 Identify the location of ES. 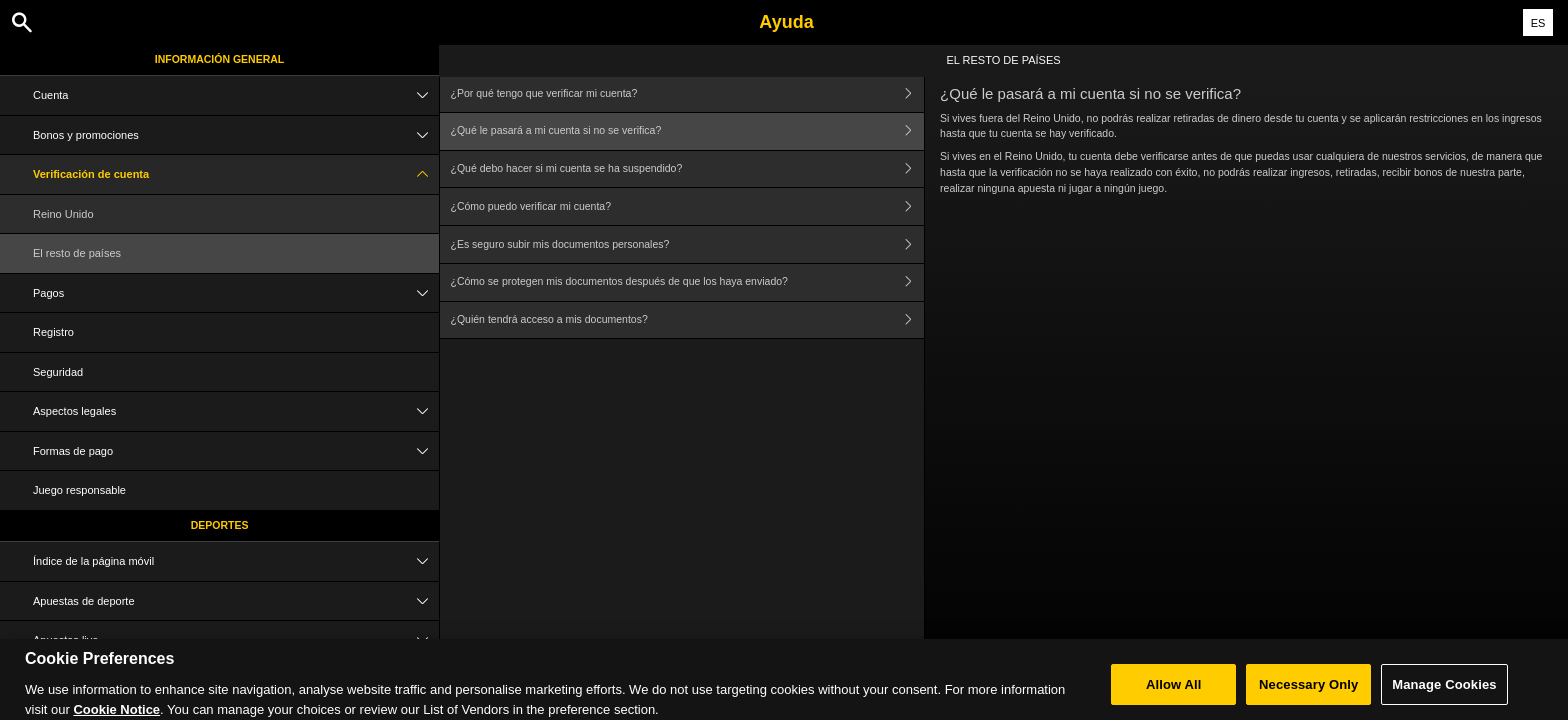
(1538, 23).